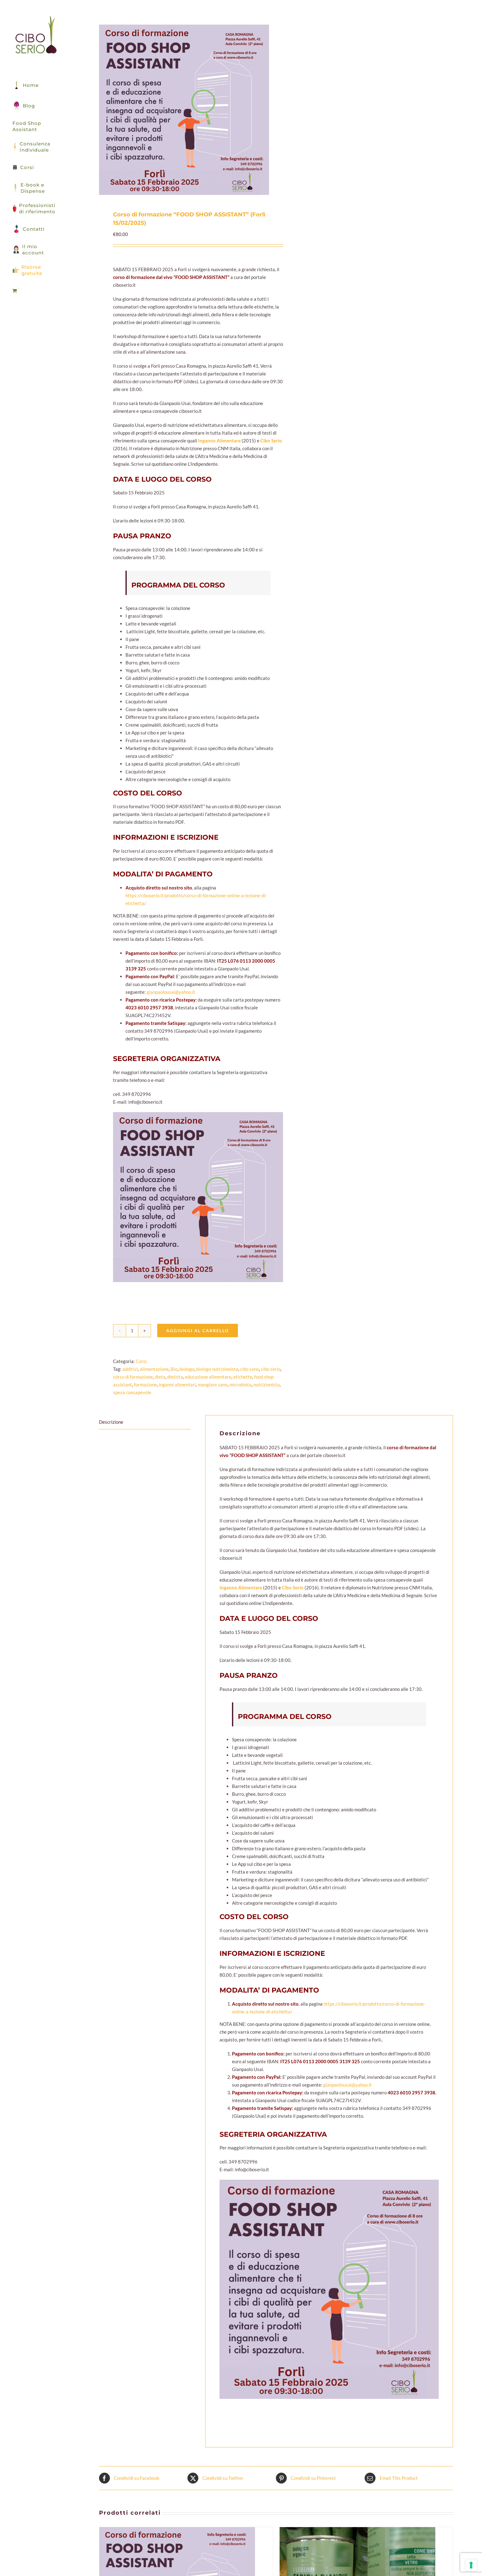 The image size is (482, 2576). I want to click on cibo sano, so click(249, 1369).